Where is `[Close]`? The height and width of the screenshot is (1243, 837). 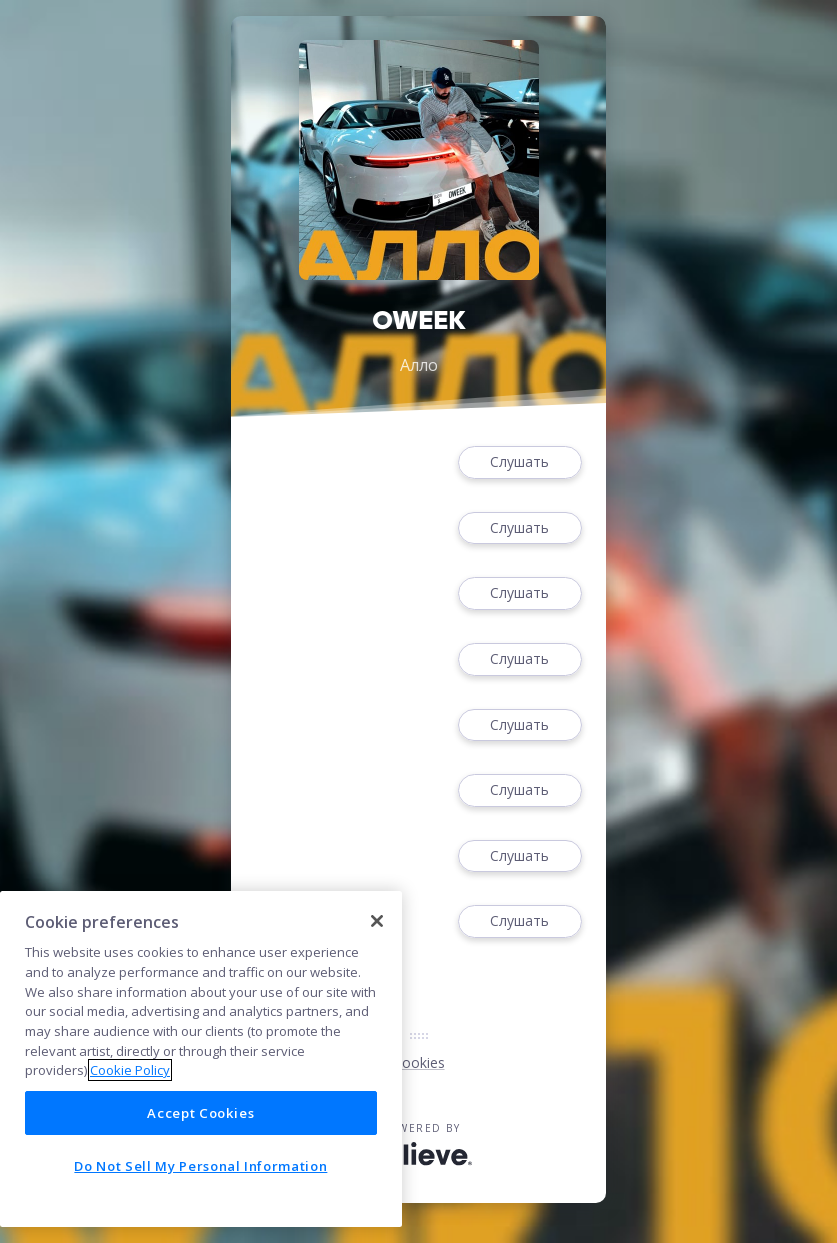
[Close] is located at coordinates (377, 921).